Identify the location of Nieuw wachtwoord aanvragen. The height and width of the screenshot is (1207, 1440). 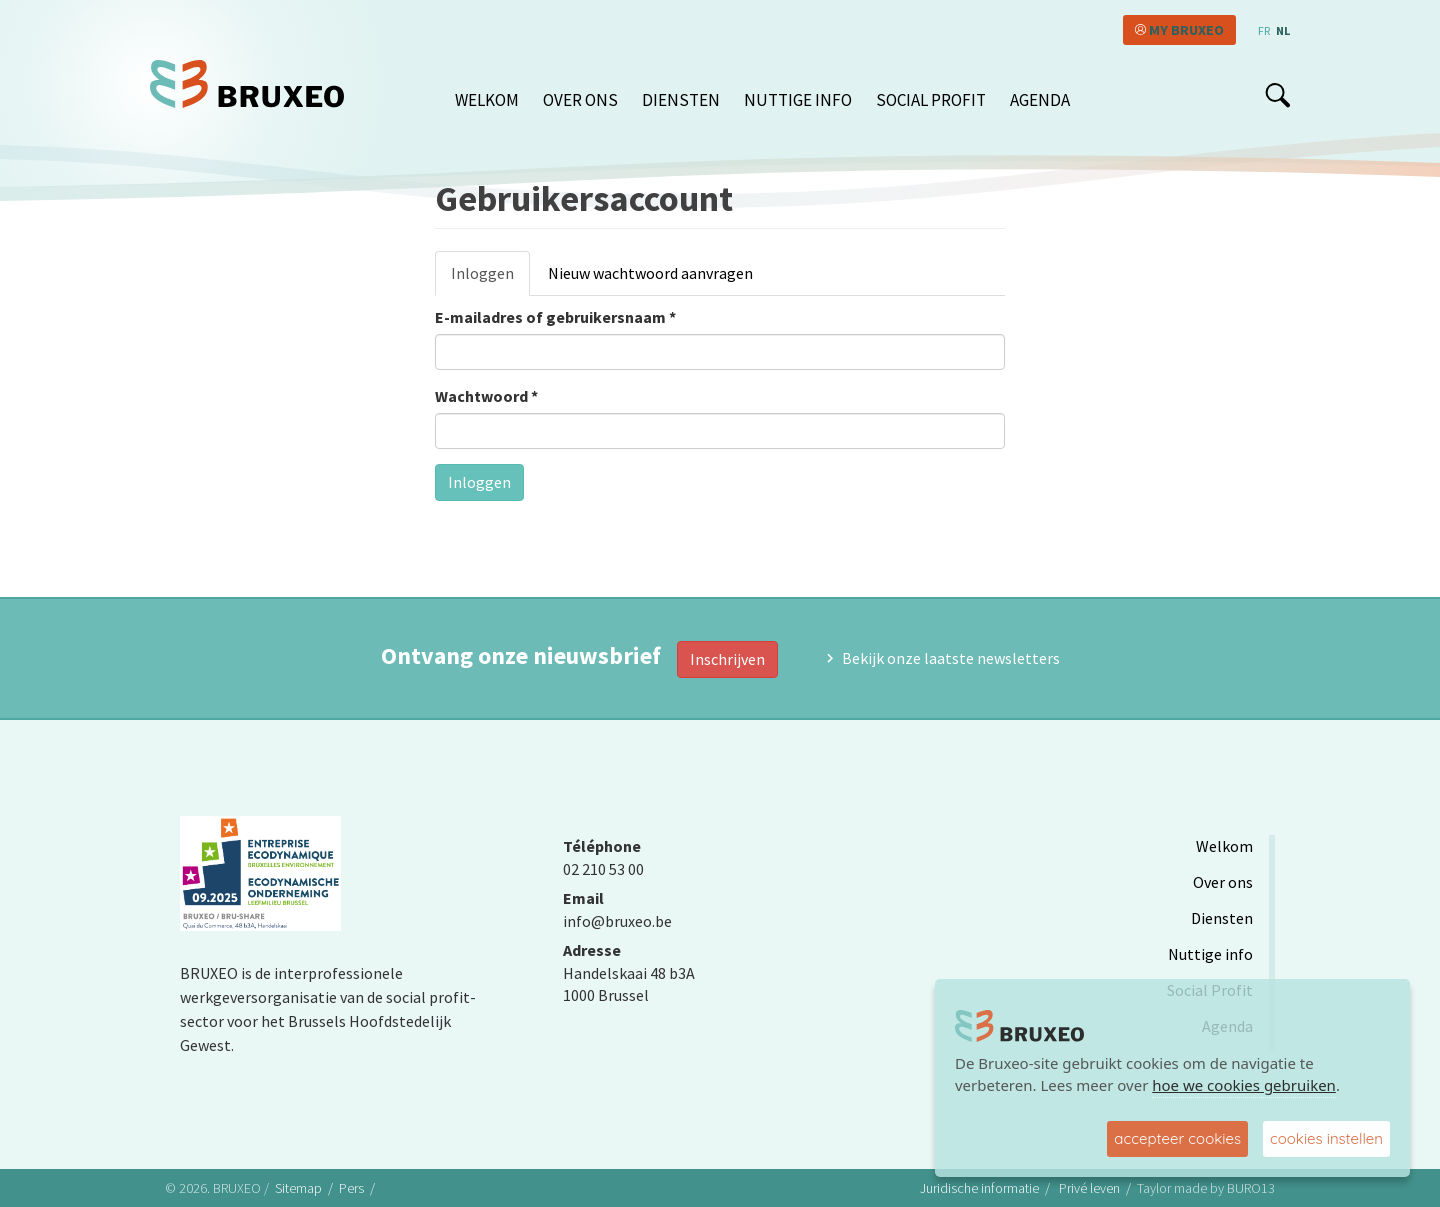
(650, 273).